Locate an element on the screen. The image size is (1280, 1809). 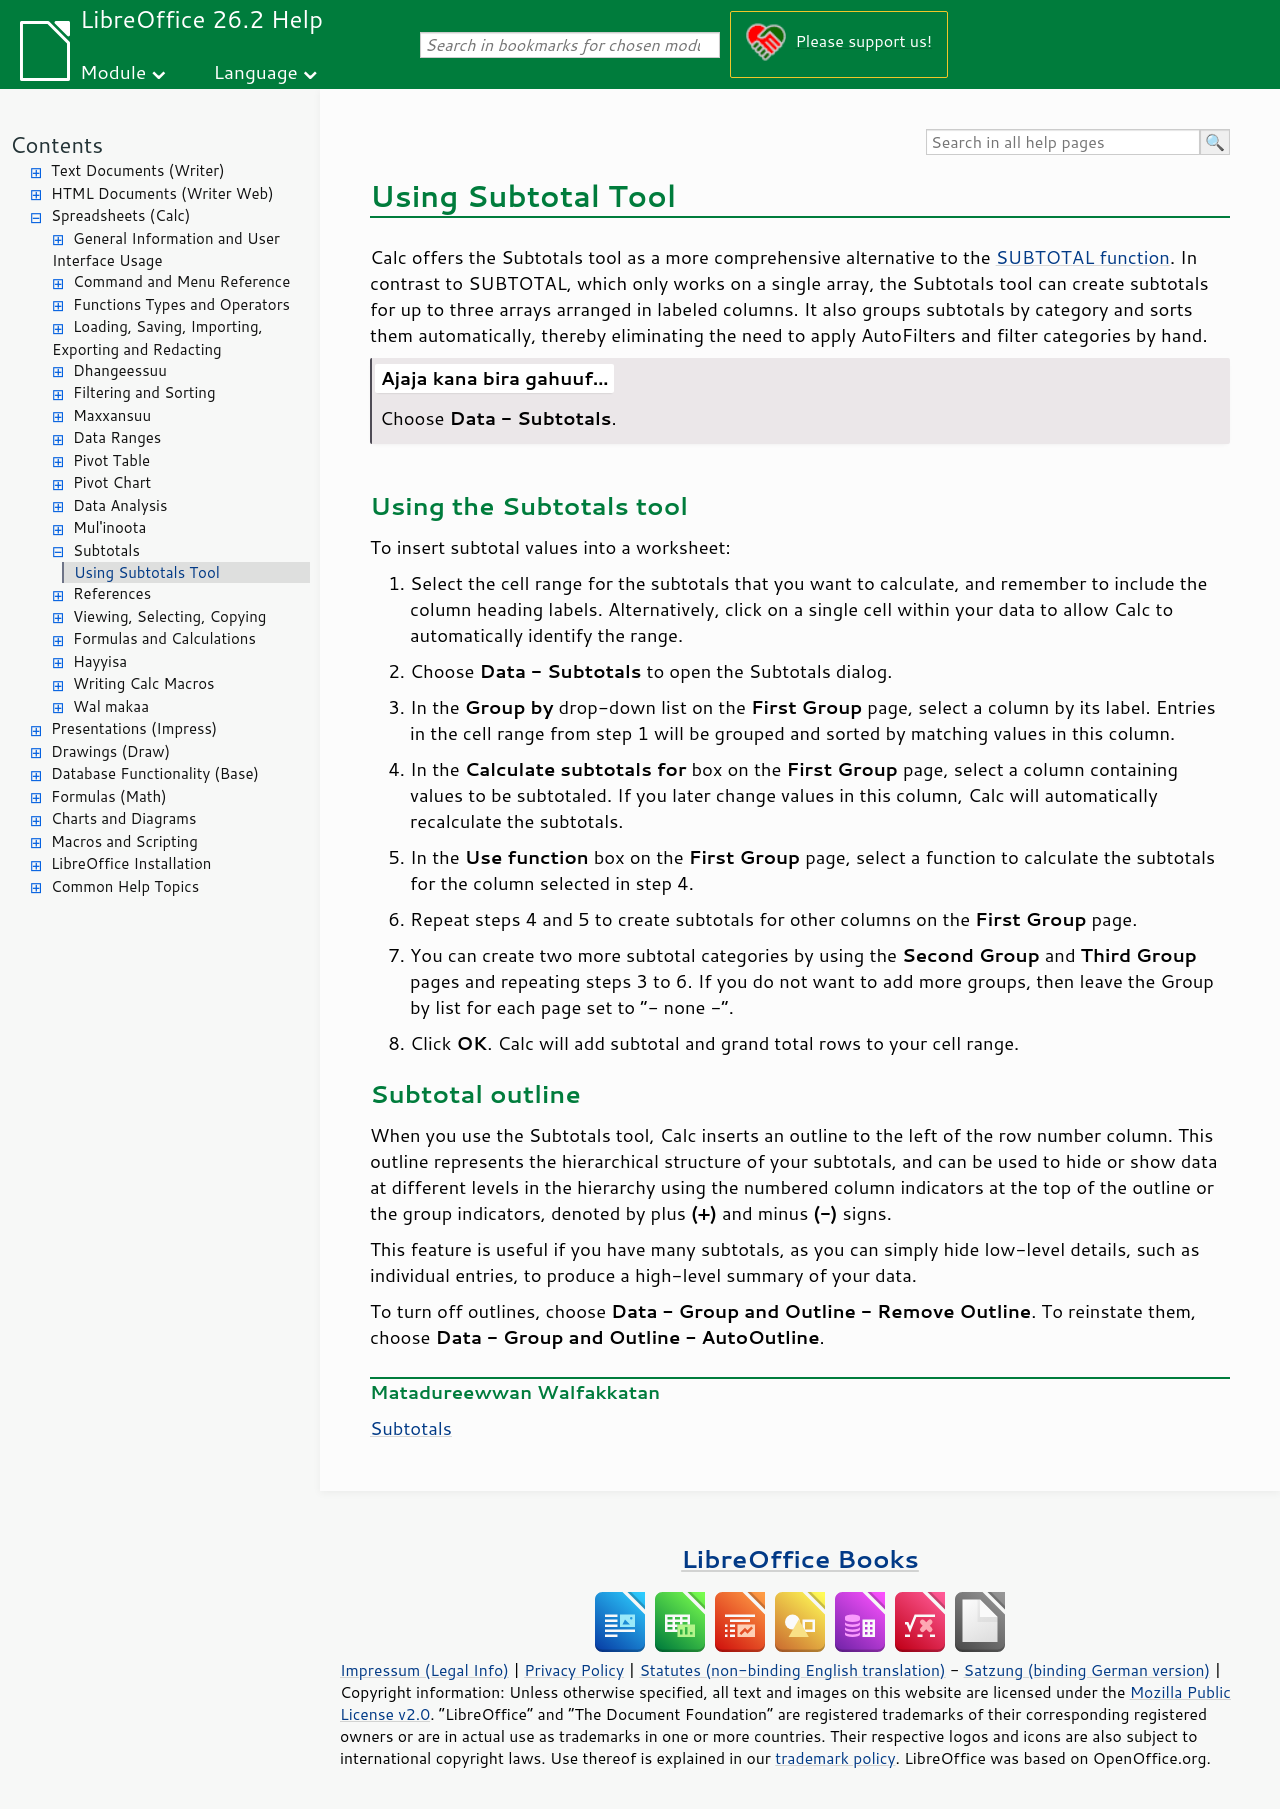
Functions Types and Operators is located at coordinates (181, 304).